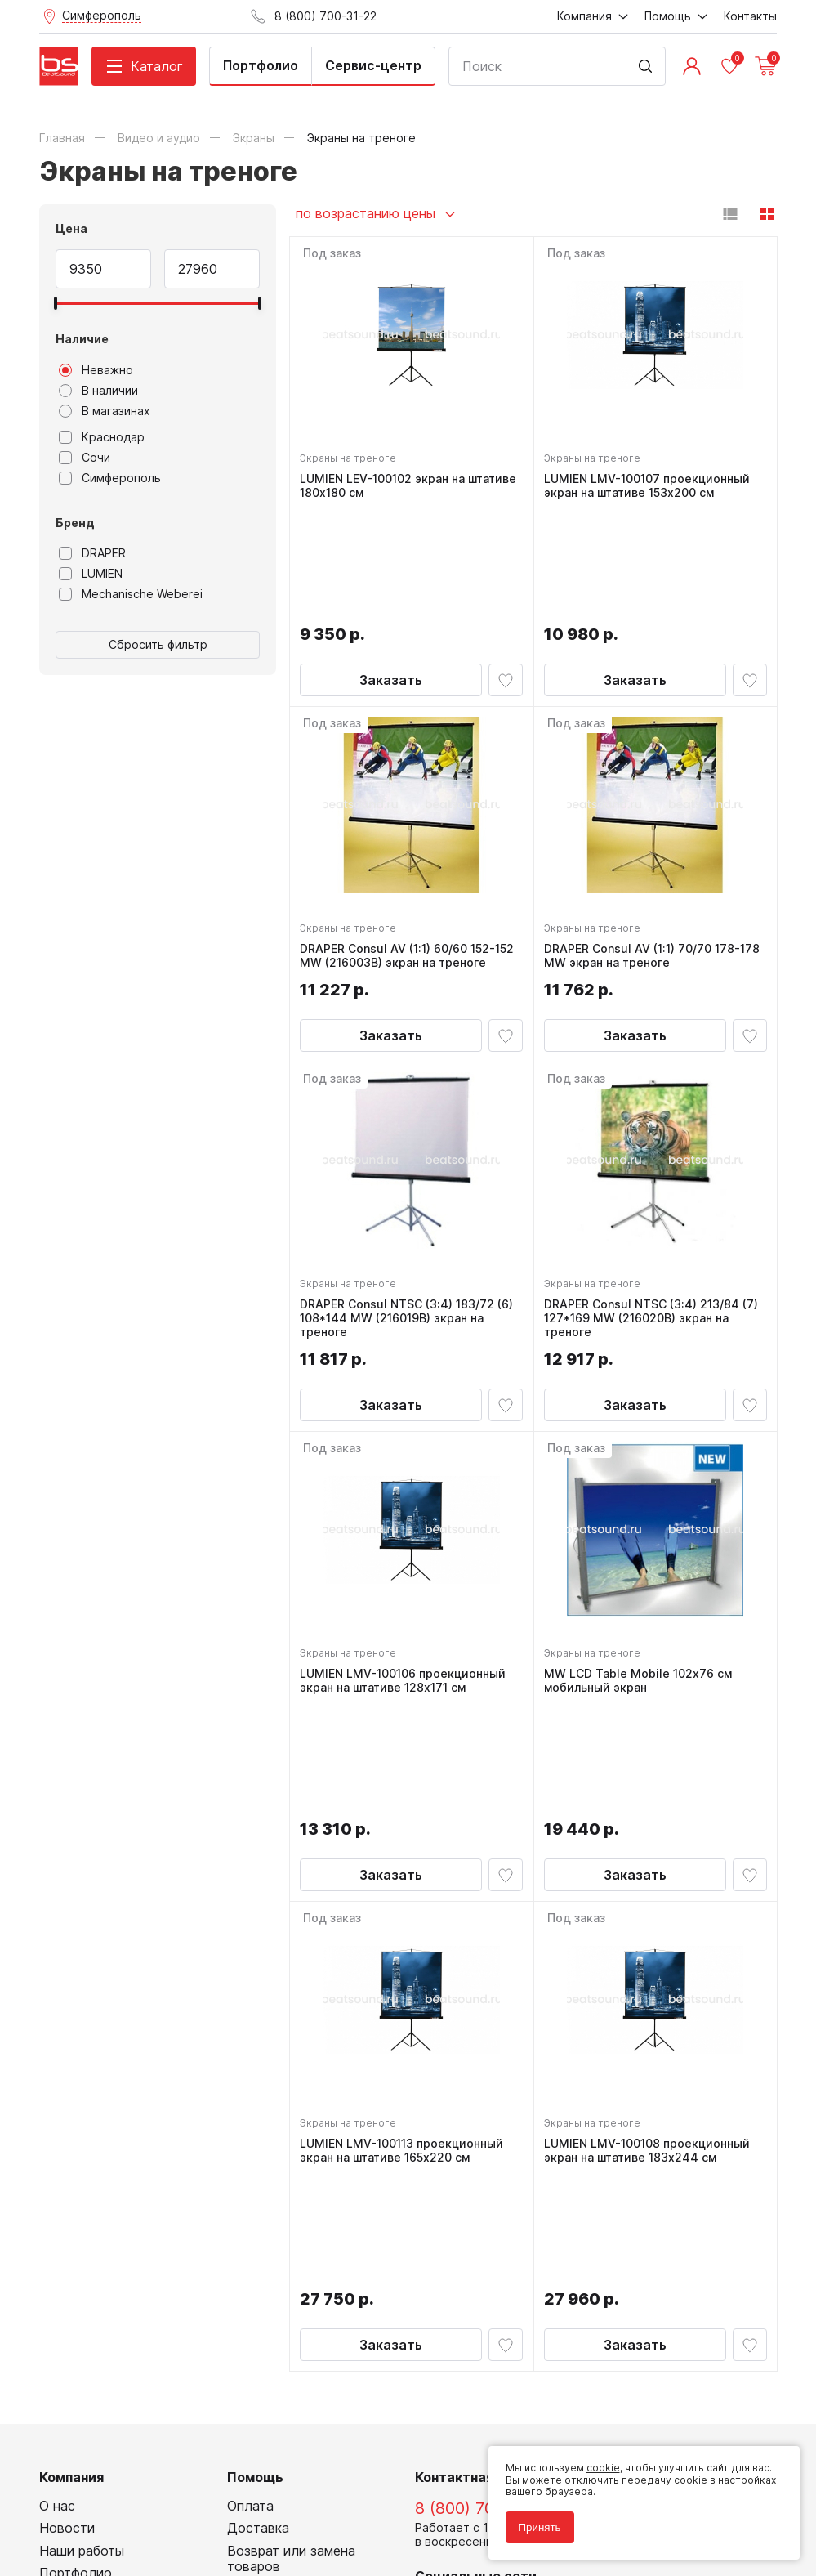  Describe the element at coordinates (655, 850) in the screenshot. I see `DRAPER Consul AV (1:1) 70/70 178-178 MW экран на треноге` at that location.